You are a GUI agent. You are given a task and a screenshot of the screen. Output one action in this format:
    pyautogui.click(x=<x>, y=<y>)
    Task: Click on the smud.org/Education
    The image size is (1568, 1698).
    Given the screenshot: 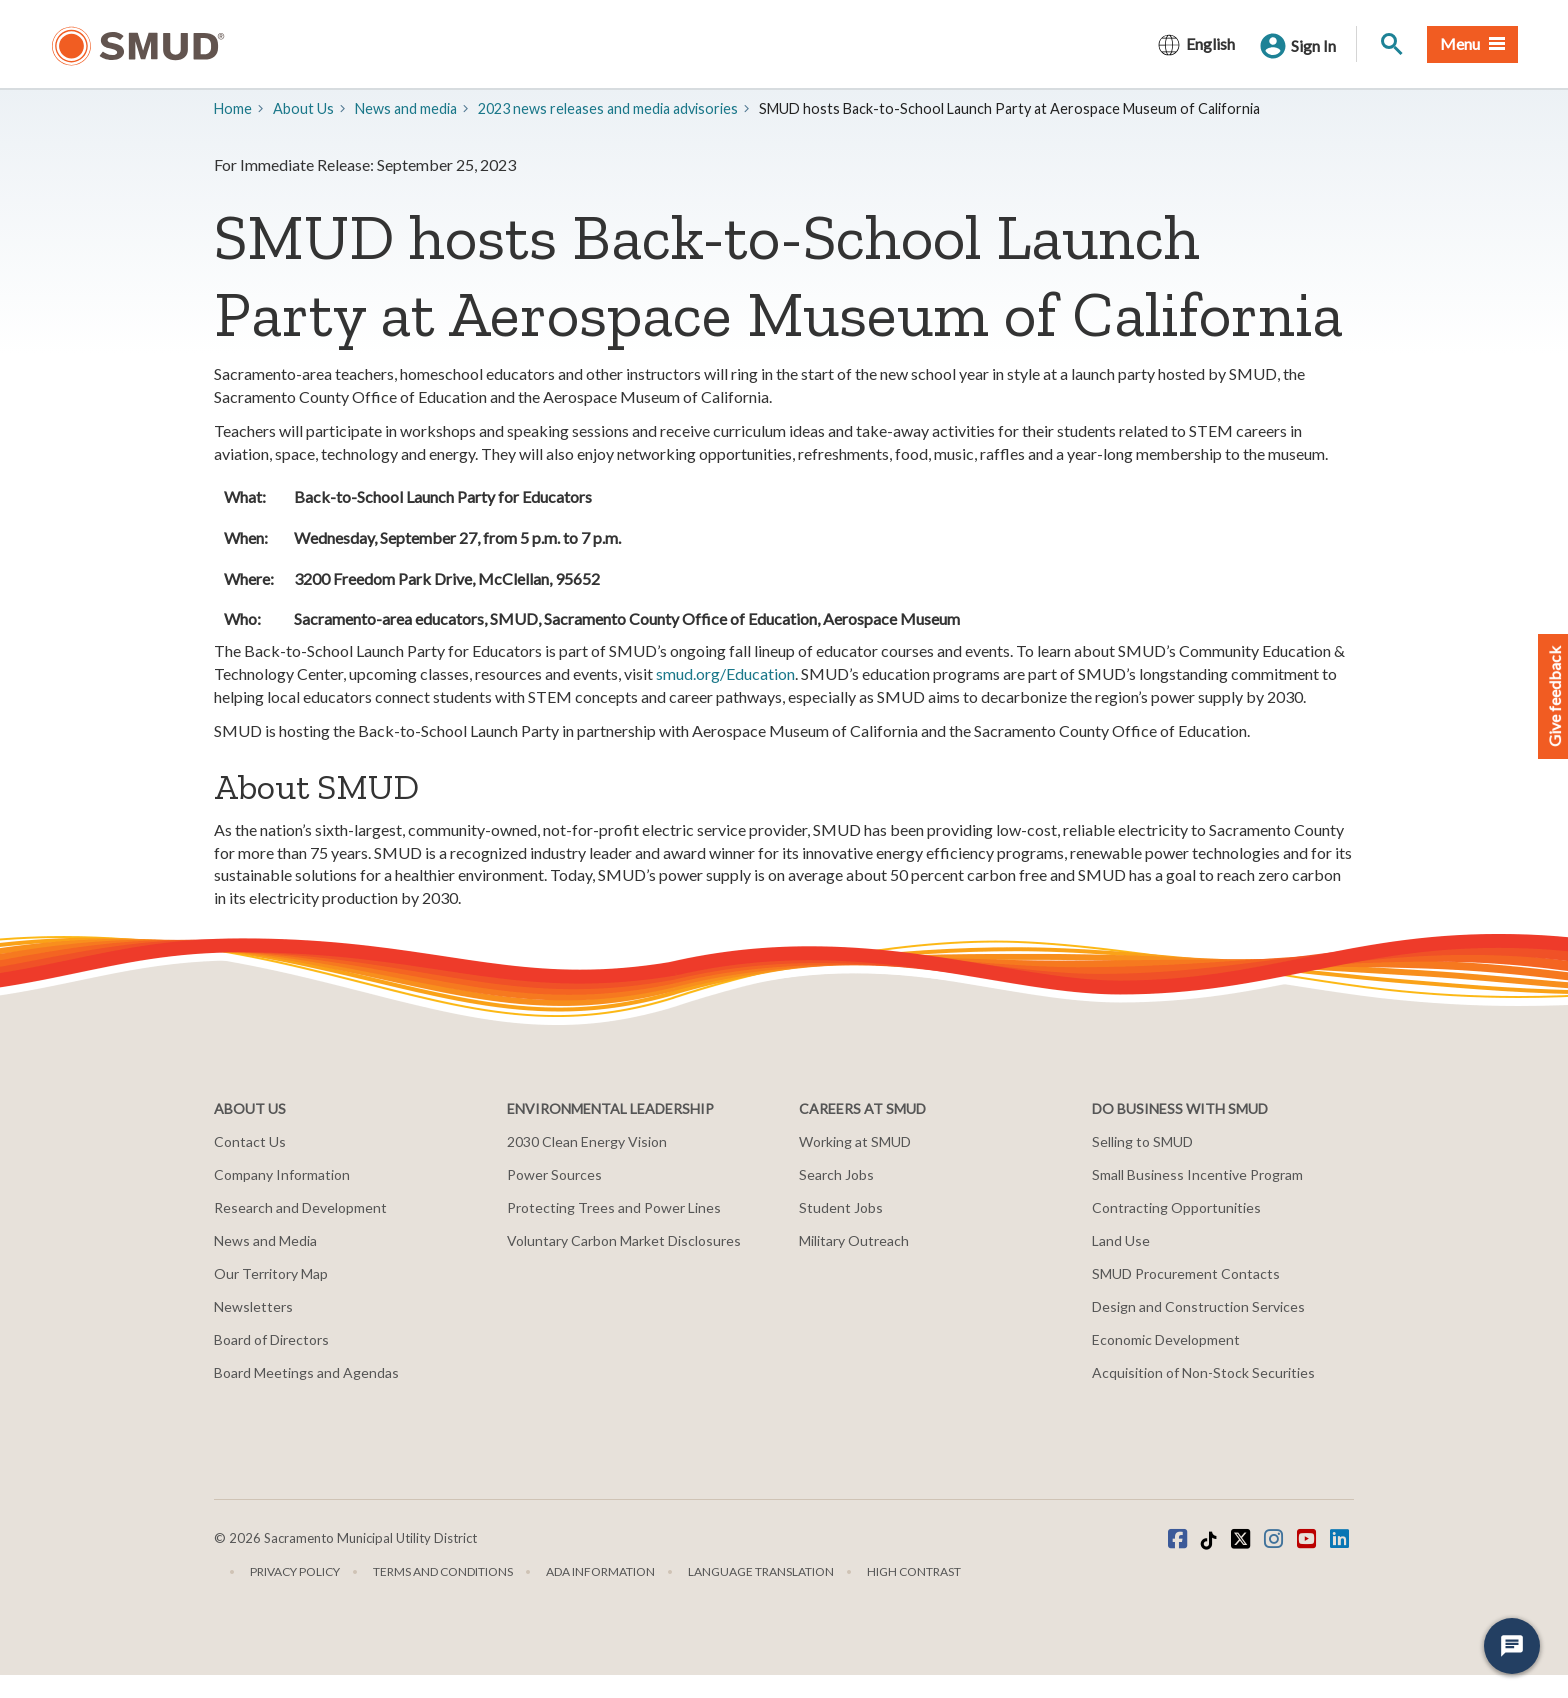 What is the action you would take?
    pyautogui.click(x=725, y=673)
    